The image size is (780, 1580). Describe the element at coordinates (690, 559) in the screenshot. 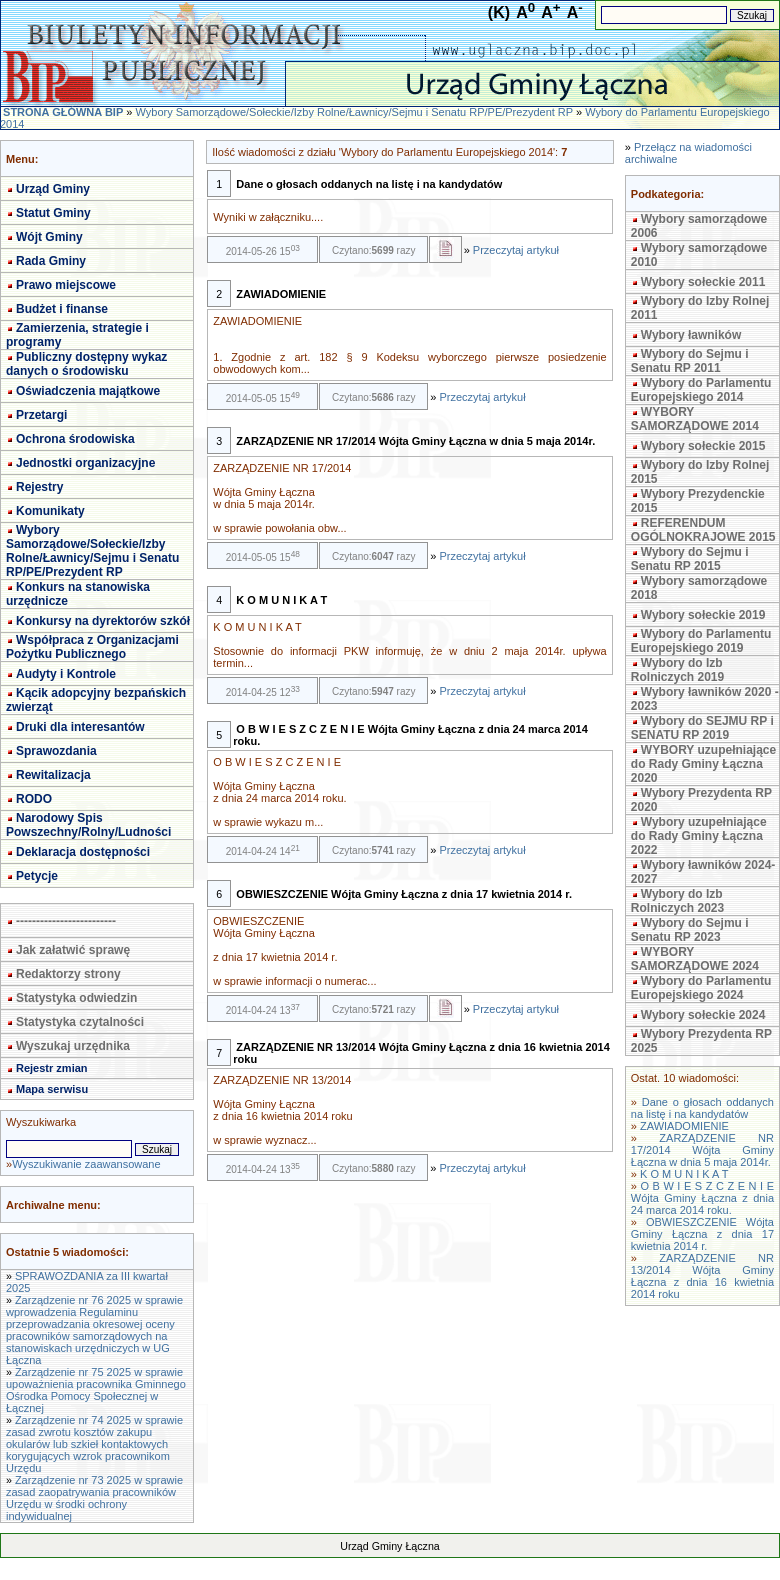

I see `Wybory do Sejmu i Senatu RP 2015` at that location.